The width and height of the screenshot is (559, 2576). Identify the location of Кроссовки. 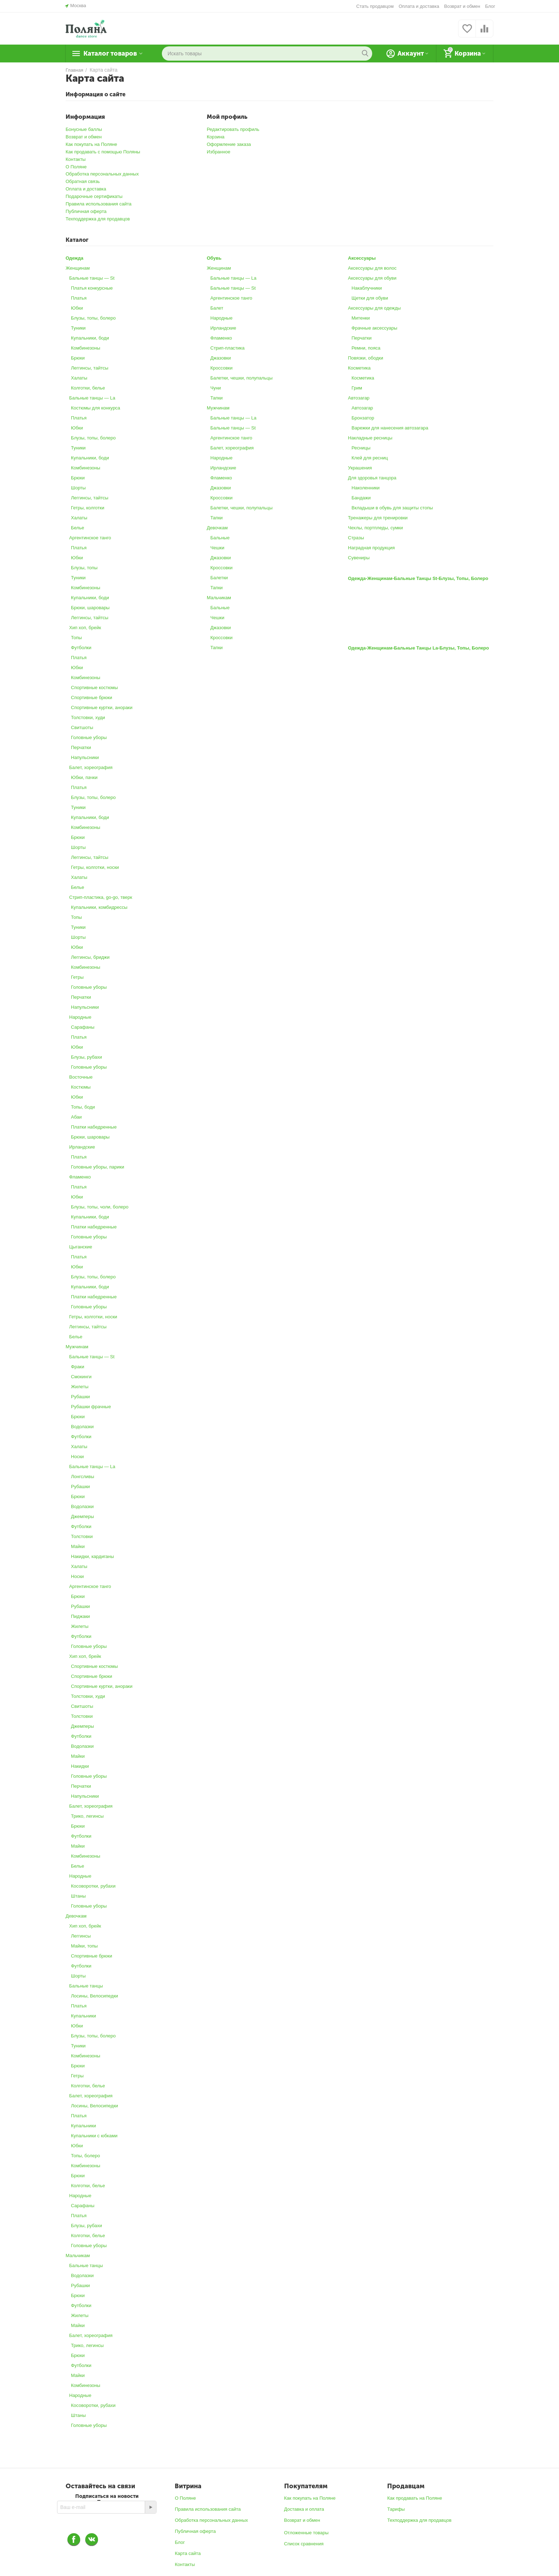
(221, 368).